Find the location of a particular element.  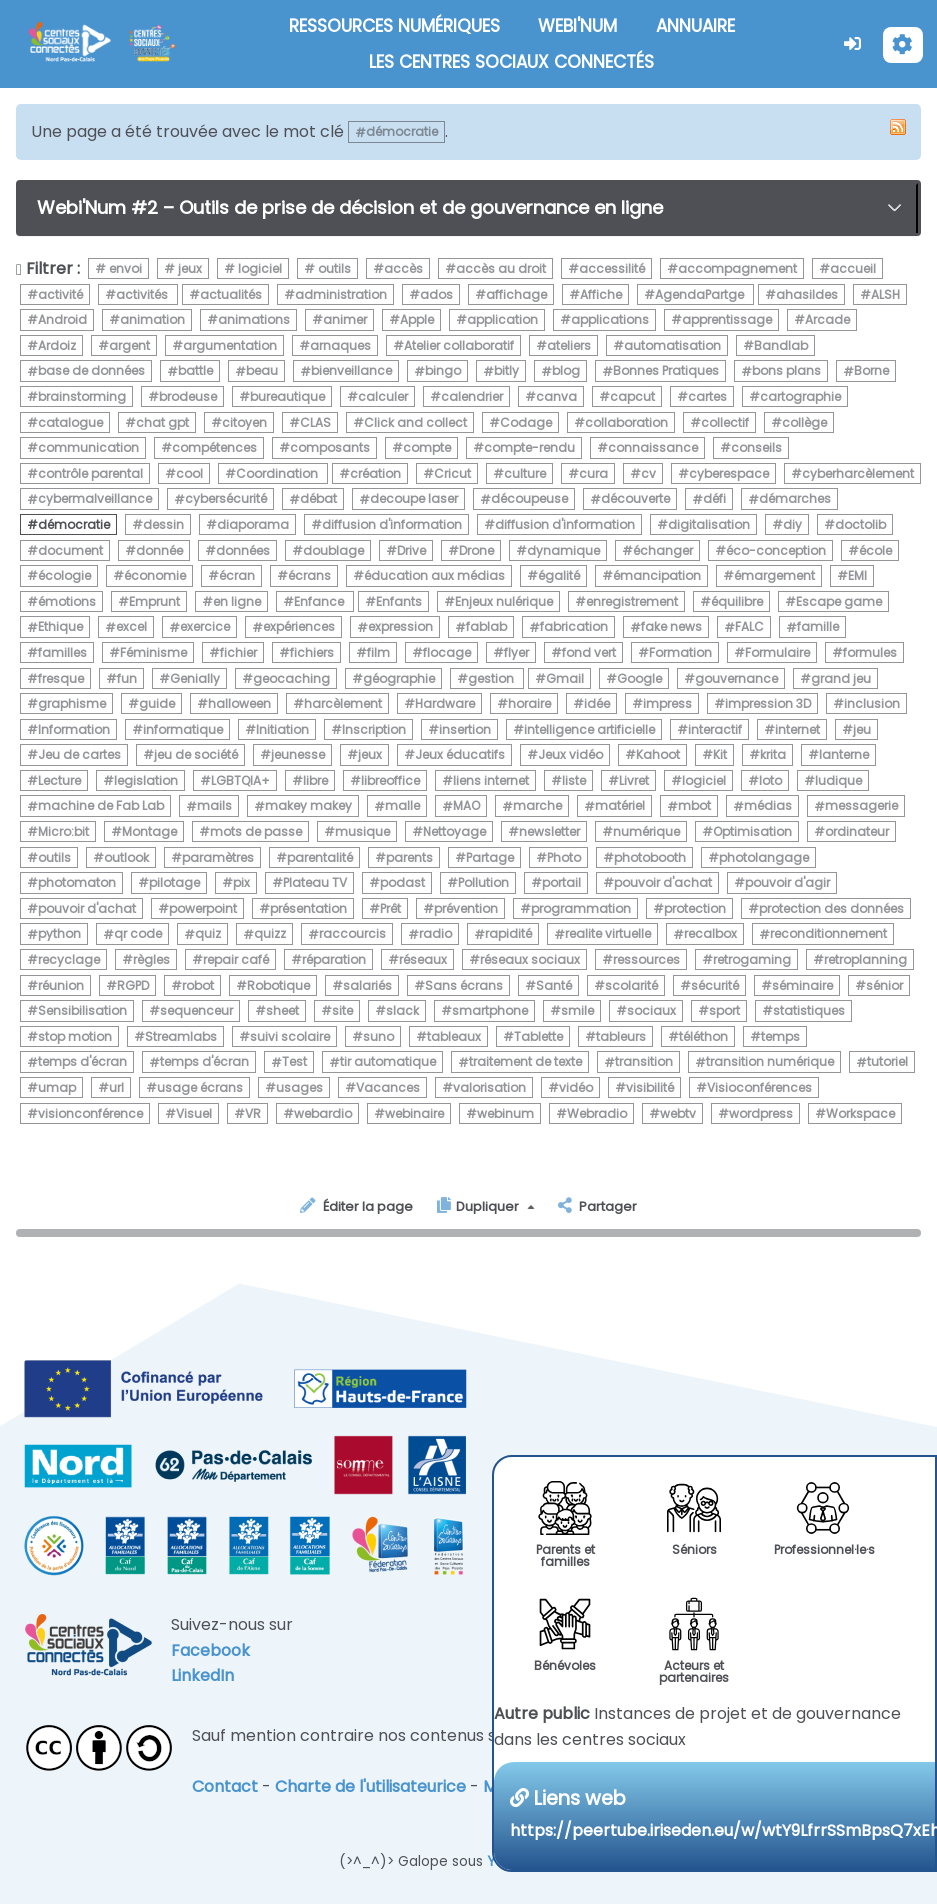

Robotique is located at coordinates (278, 985).